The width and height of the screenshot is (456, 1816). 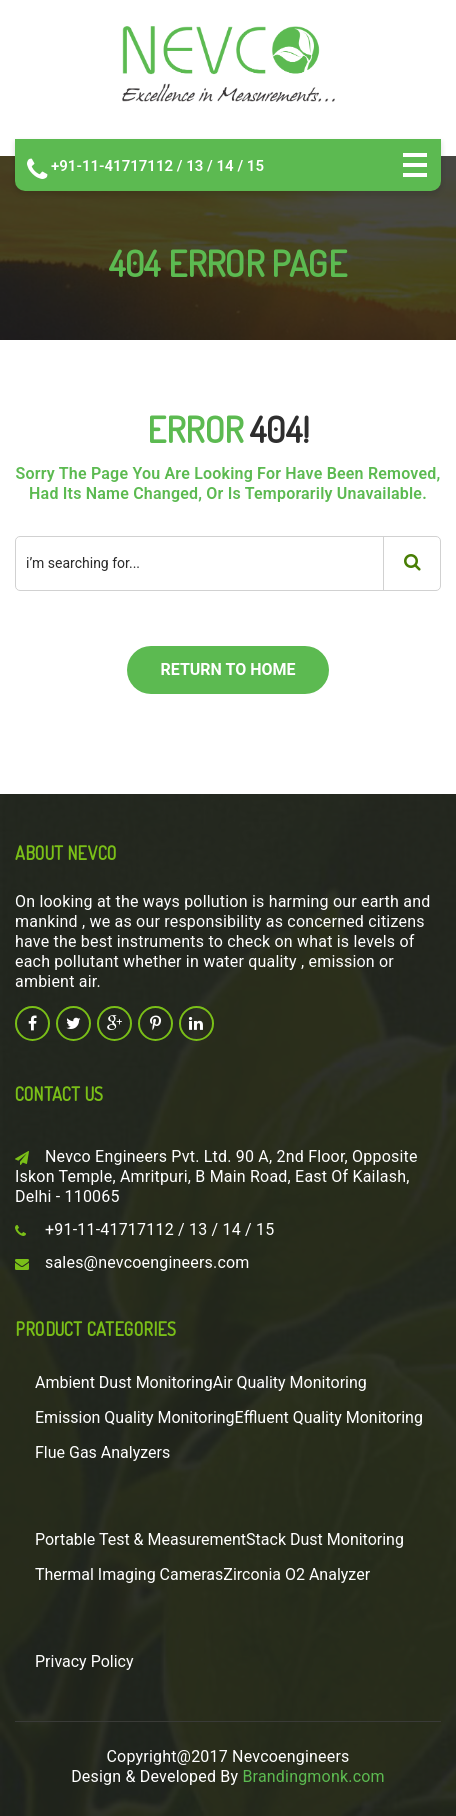 What do you see at coordinates (124, 1382) in the screenshot?
I see `Ambient Dust Monitoring` at bounding box center [124, 1382].